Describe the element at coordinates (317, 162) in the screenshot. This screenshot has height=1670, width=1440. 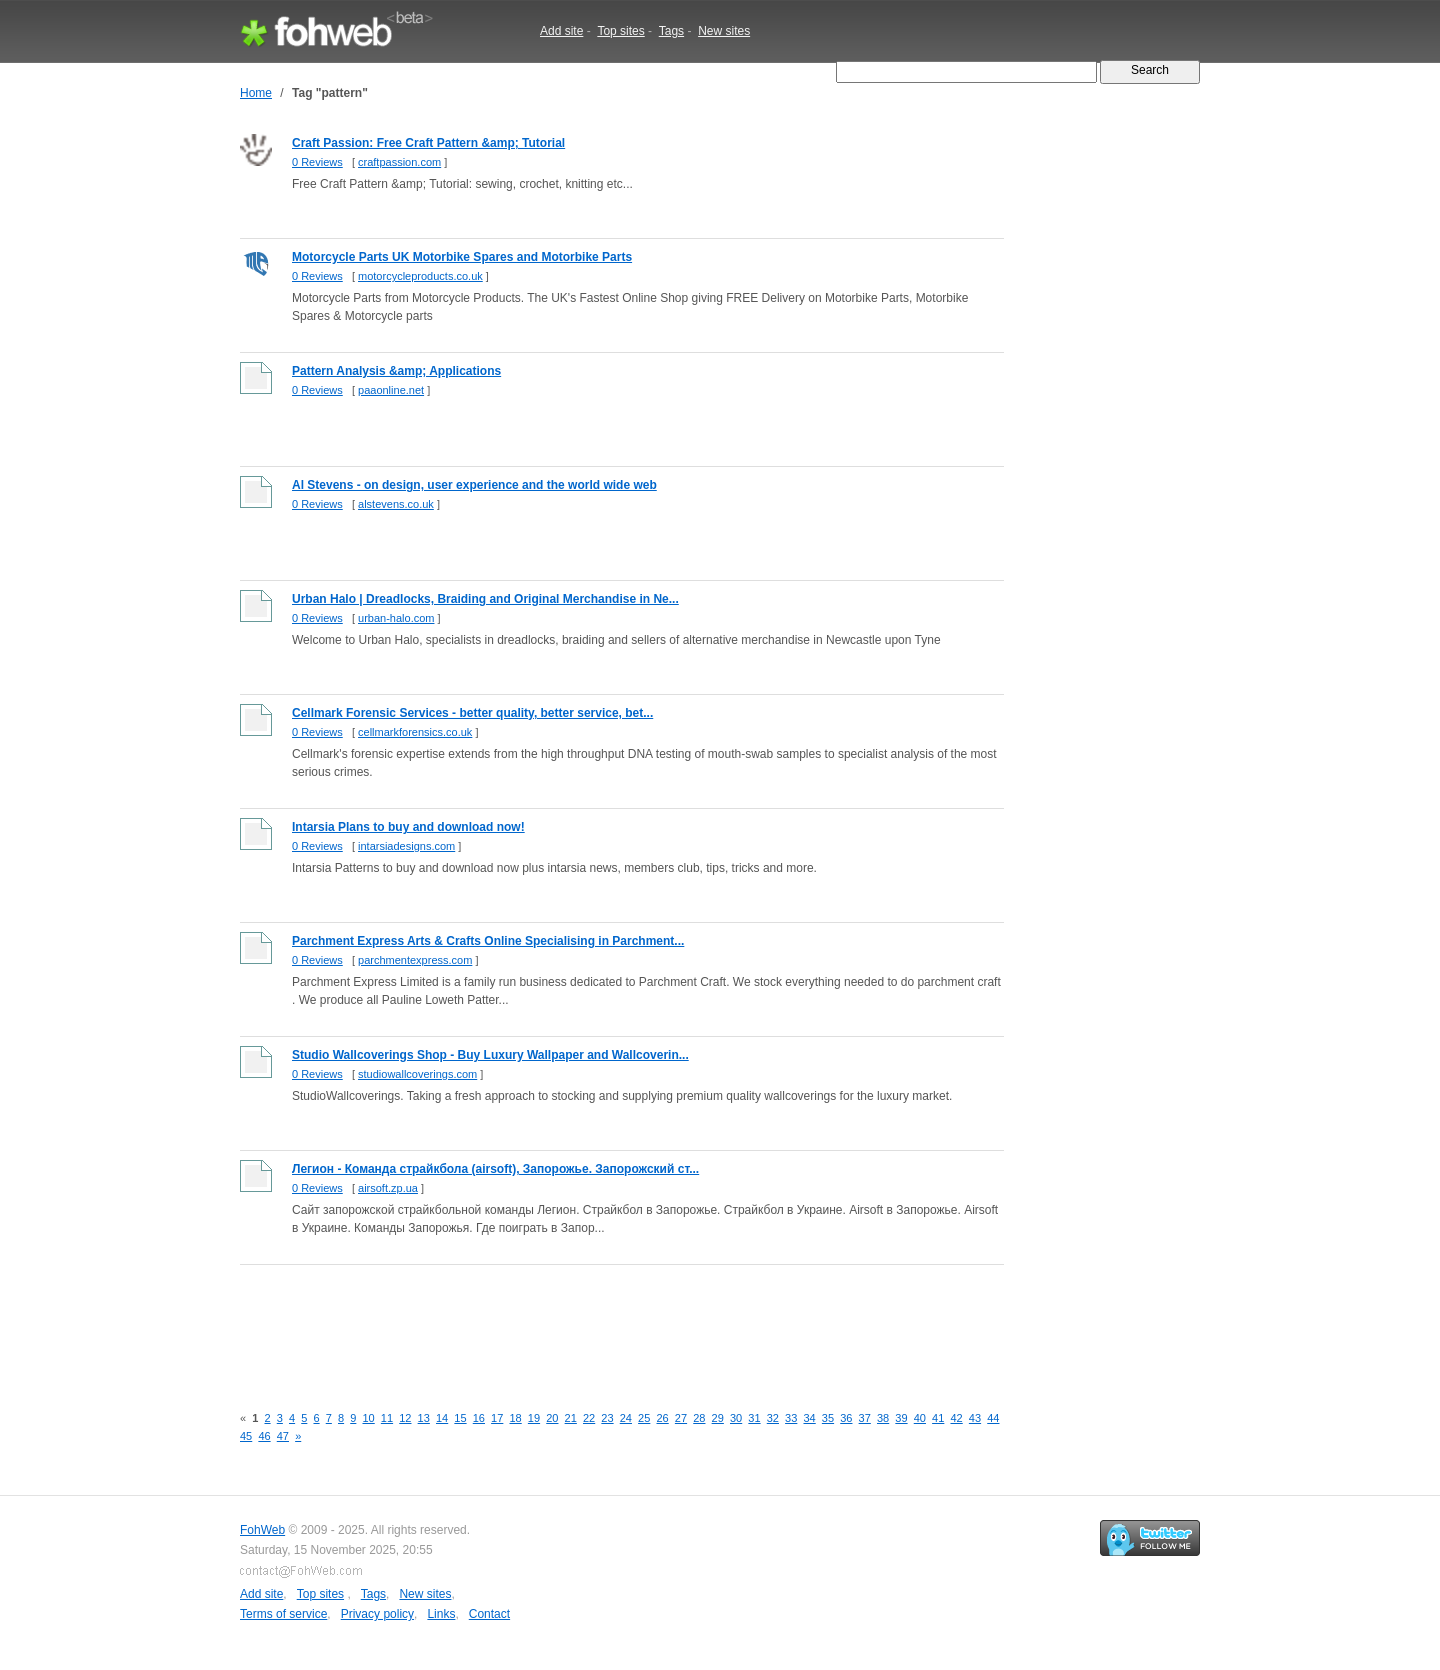
I see `0 Reviews` at that location.